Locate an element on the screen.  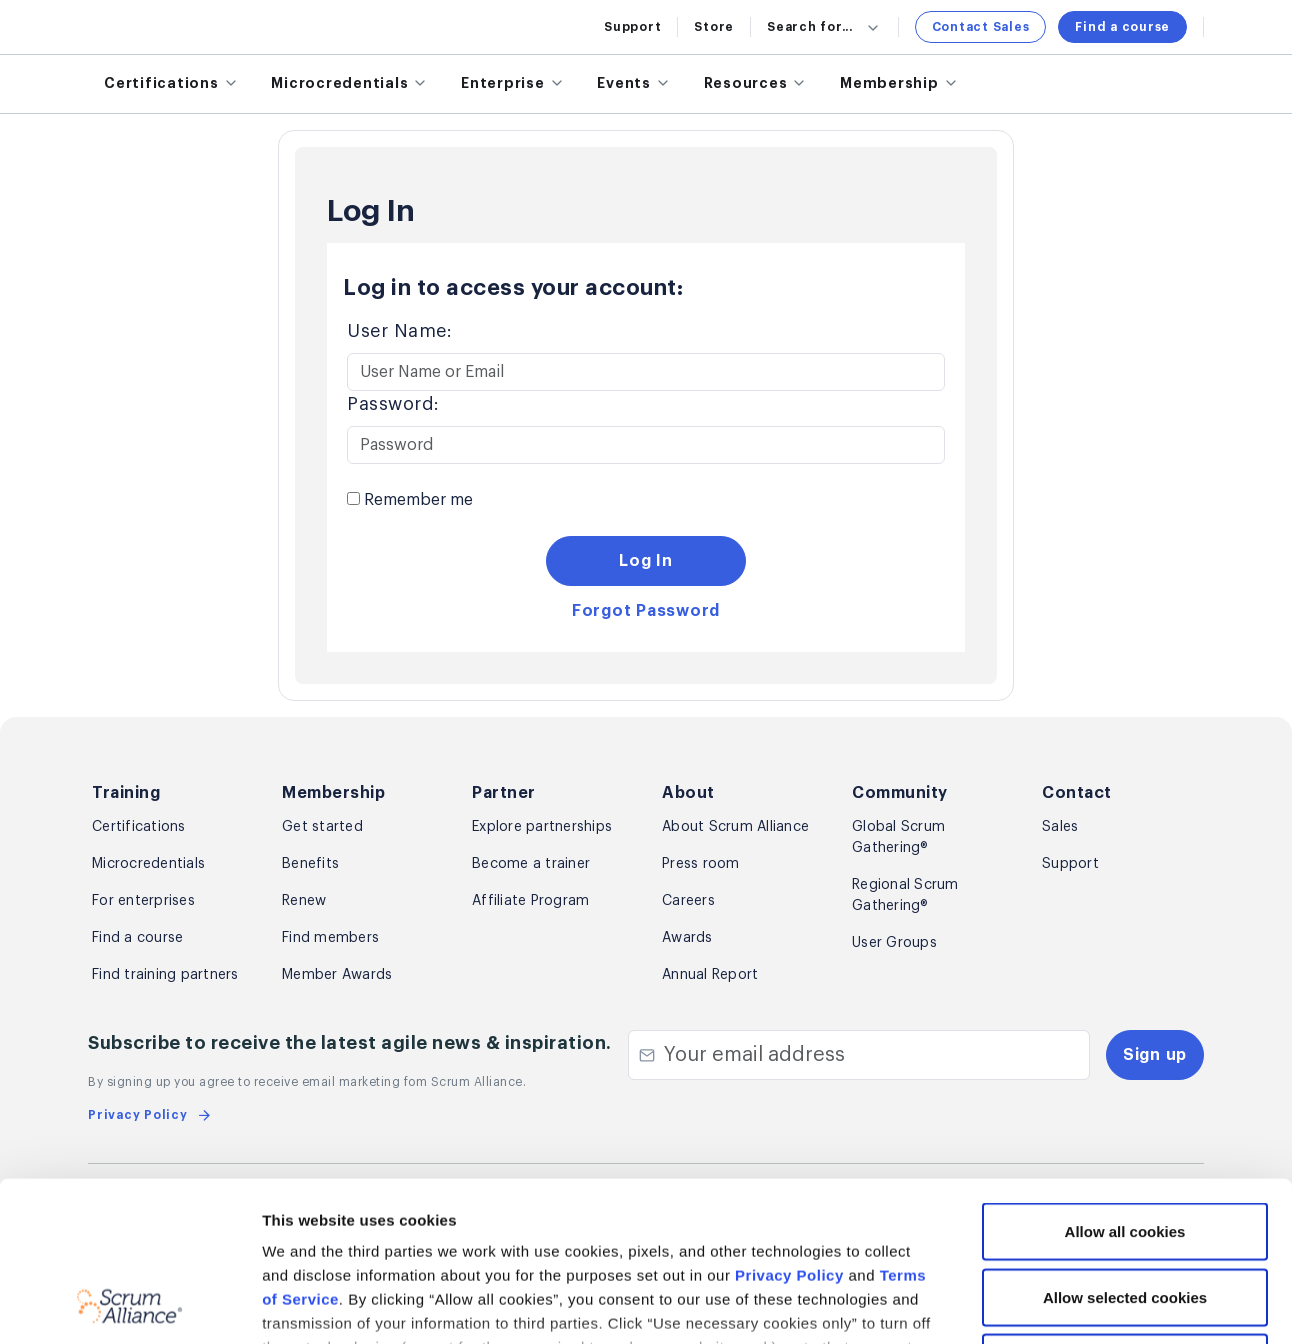
Global Scrum Gathering® is located at coordinates (898, 837).